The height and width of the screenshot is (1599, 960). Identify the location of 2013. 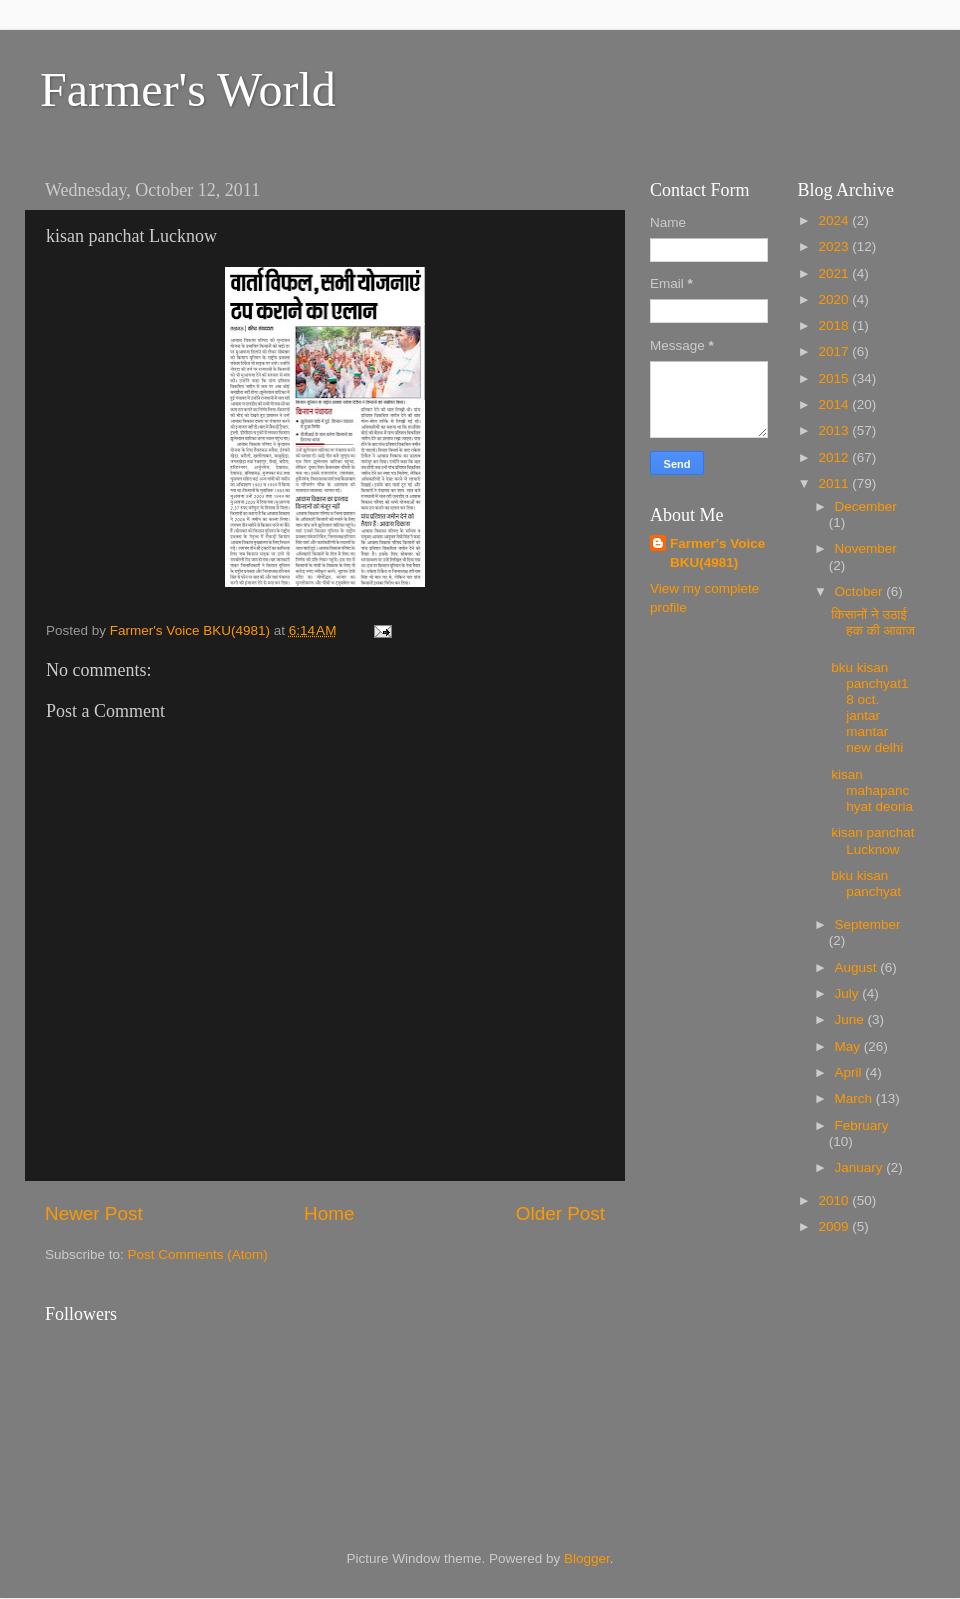
(835, 430).